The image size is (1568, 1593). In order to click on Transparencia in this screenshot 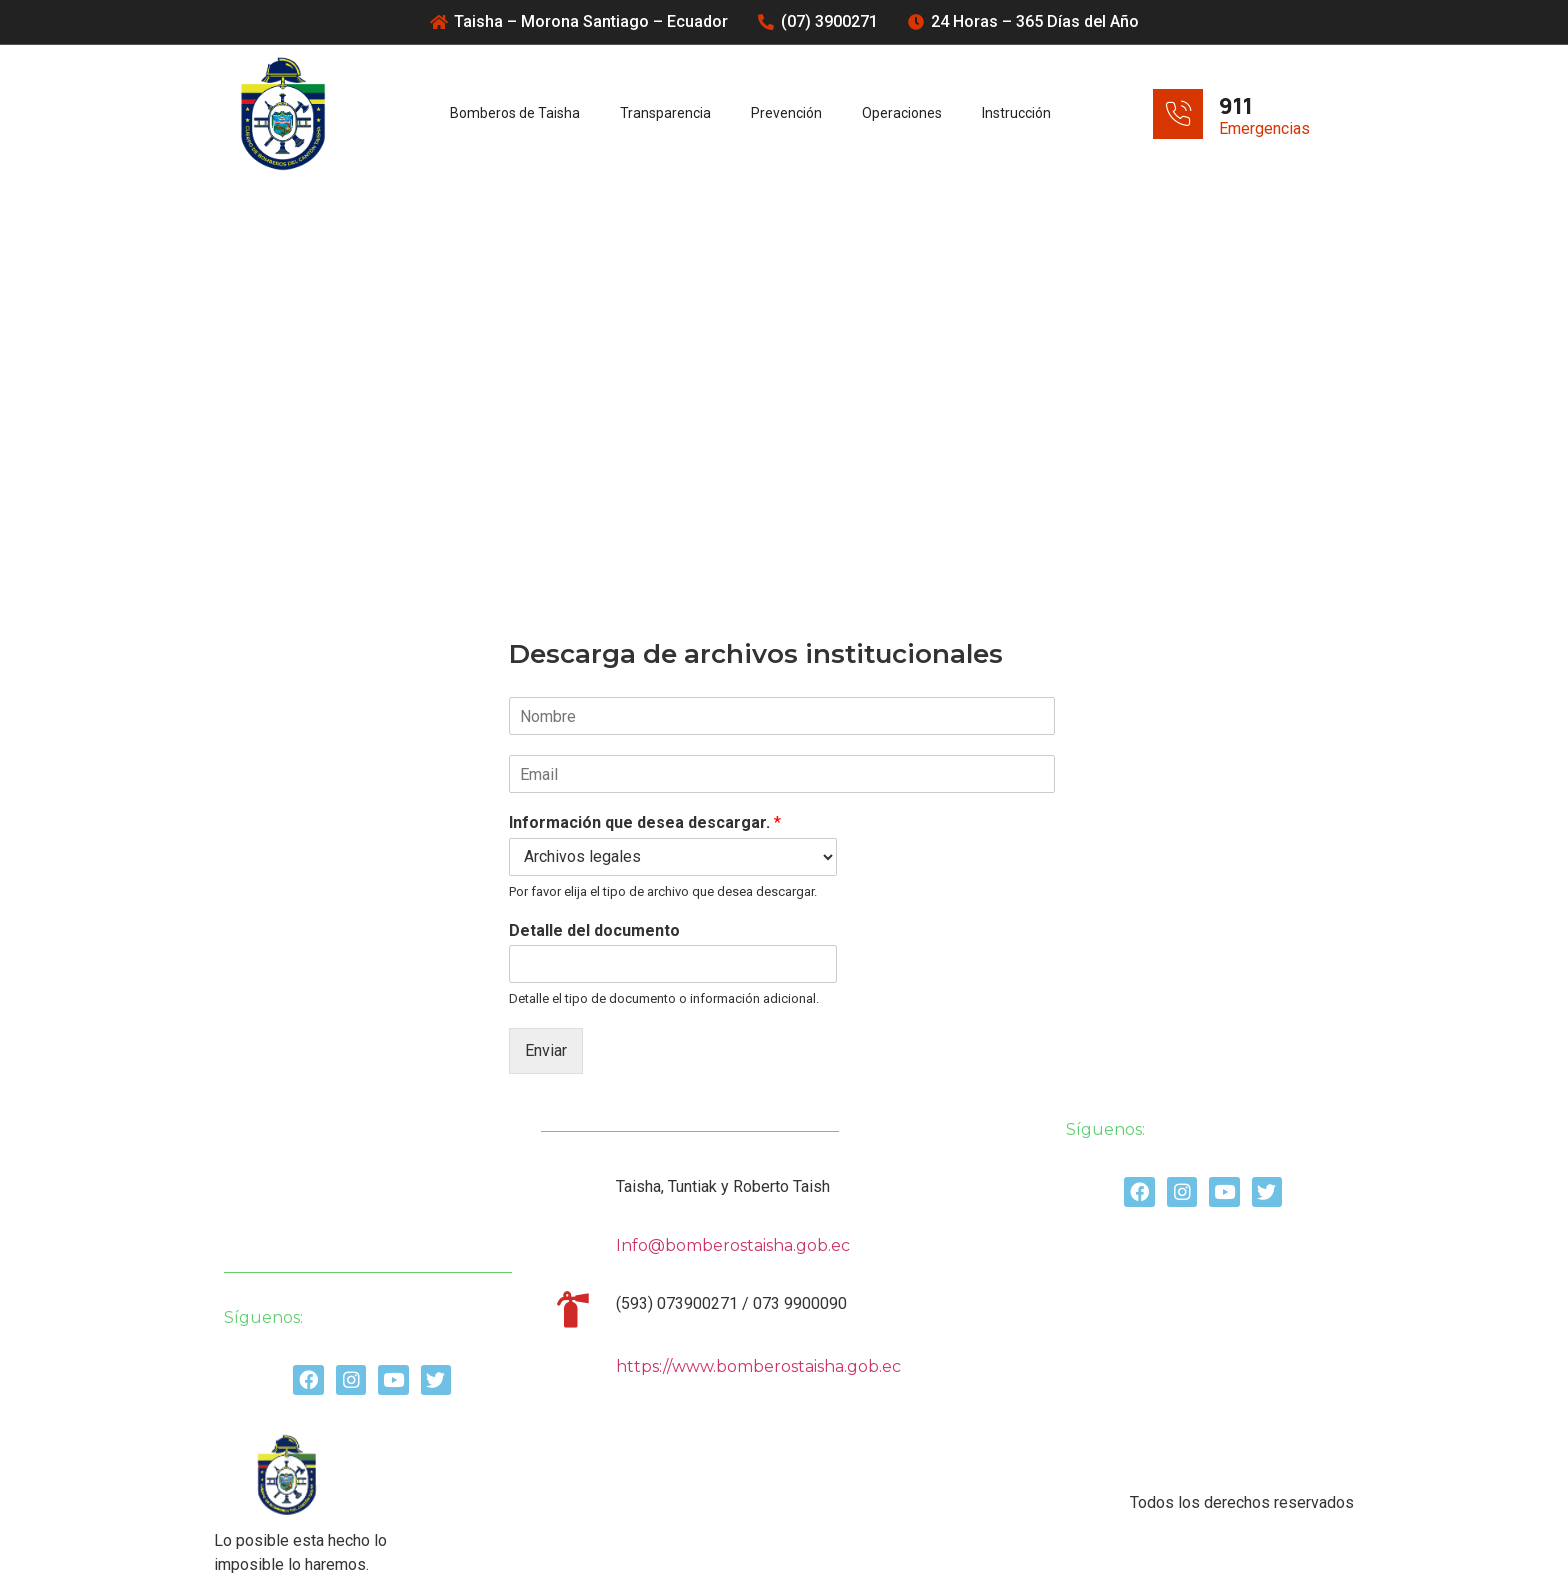, I will do `click(665, 113)`.